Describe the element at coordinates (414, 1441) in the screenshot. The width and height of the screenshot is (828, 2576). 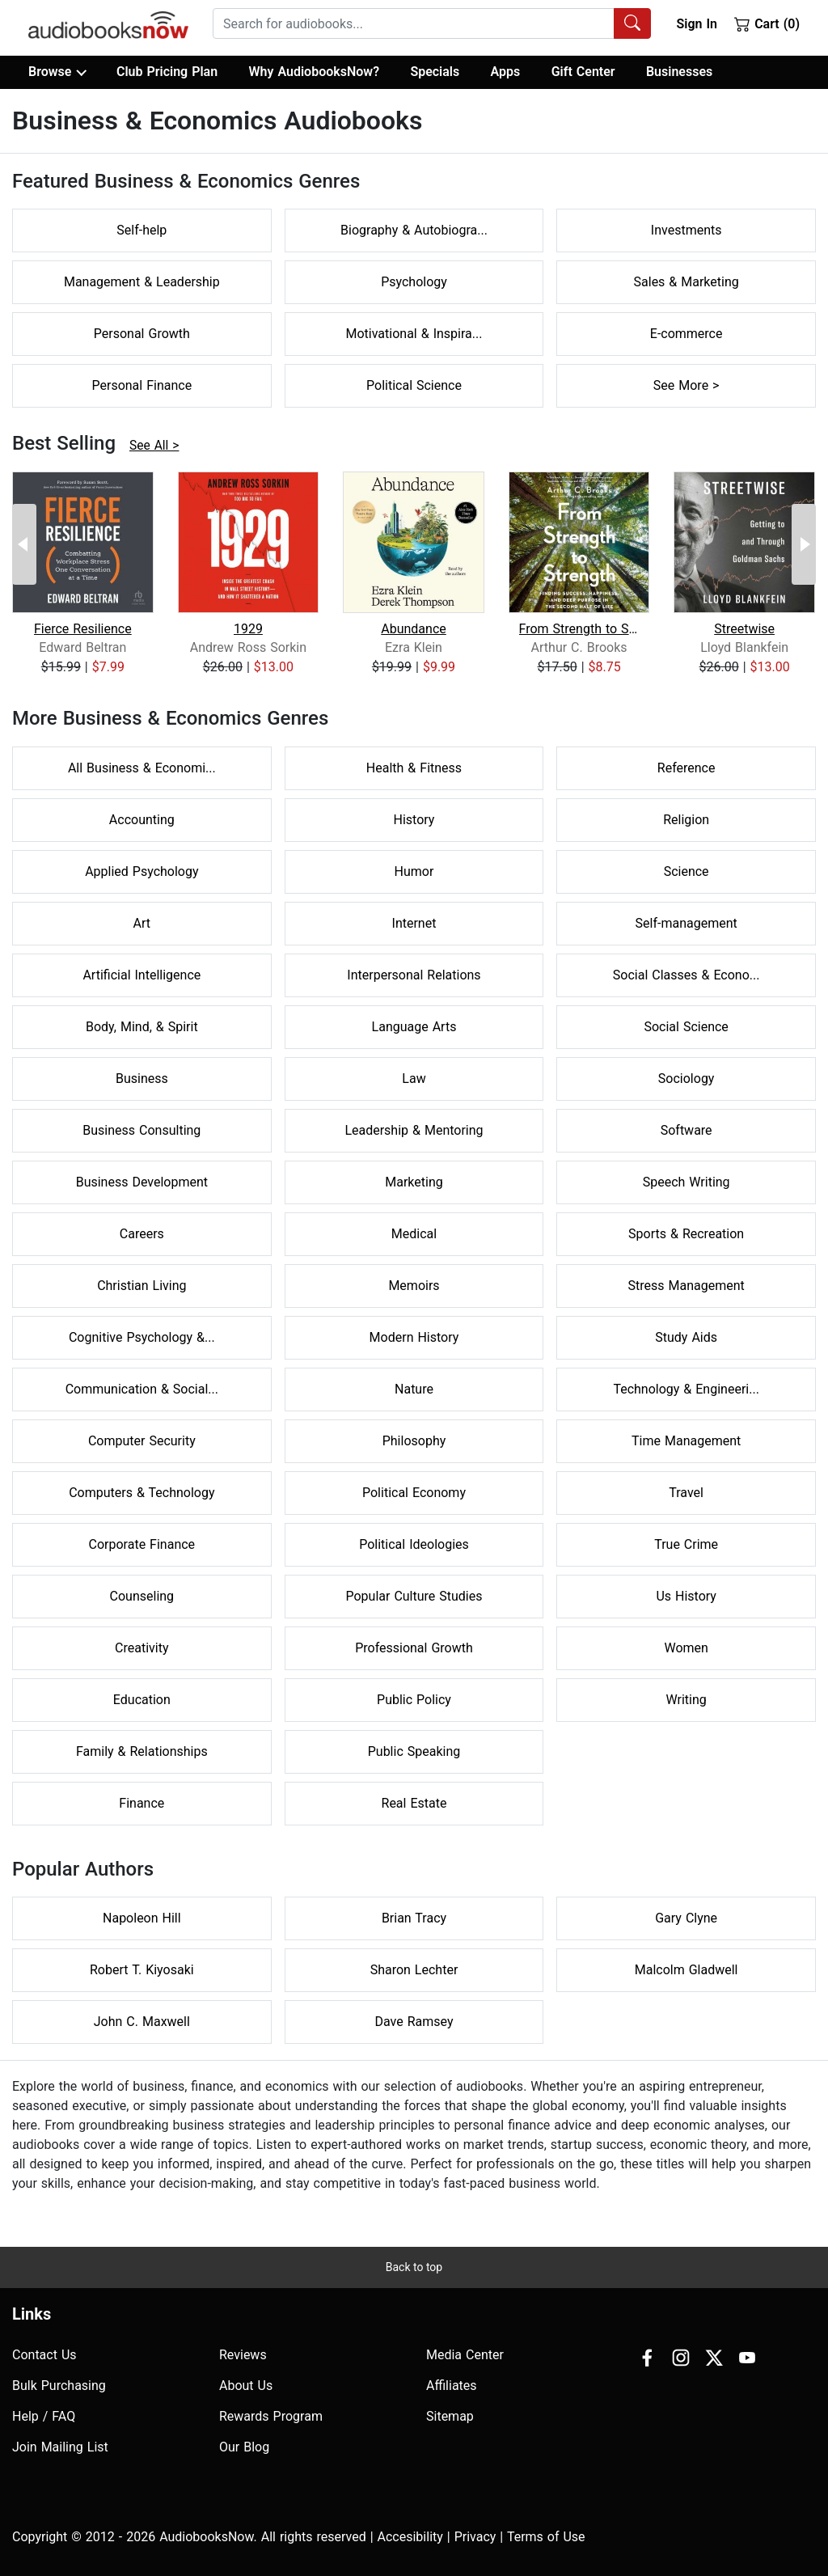
I see `Philosophy` at that location.